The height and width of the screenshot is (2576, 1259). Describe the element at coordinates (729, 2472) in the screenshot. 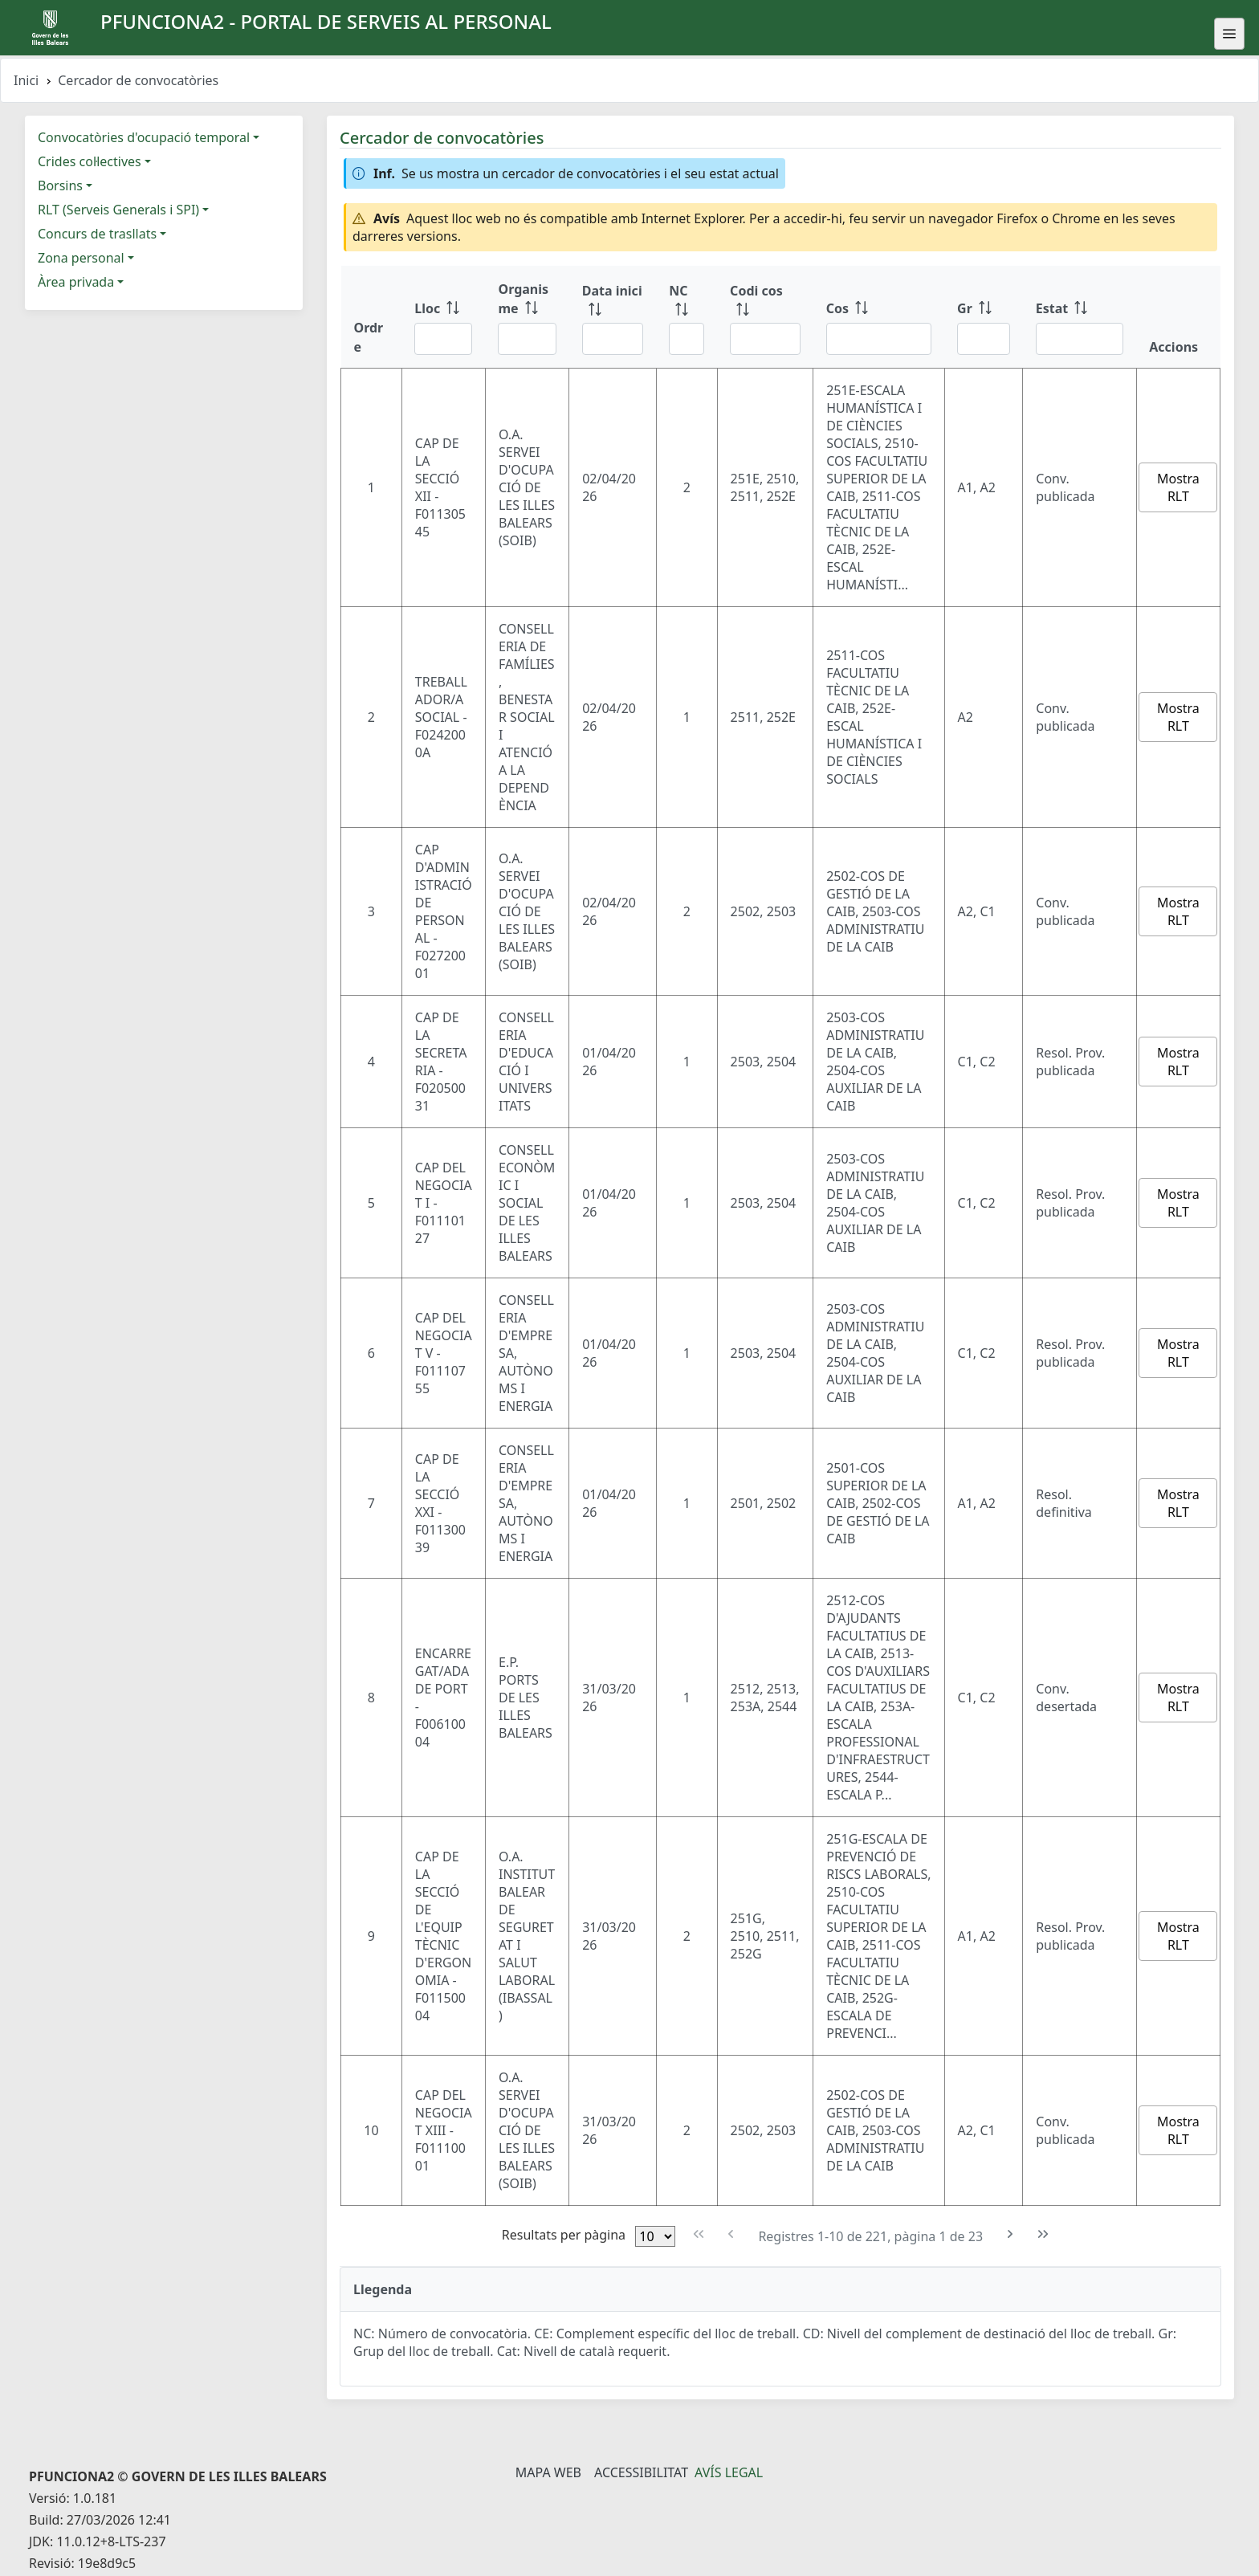

I see `Avís legal` at that location.